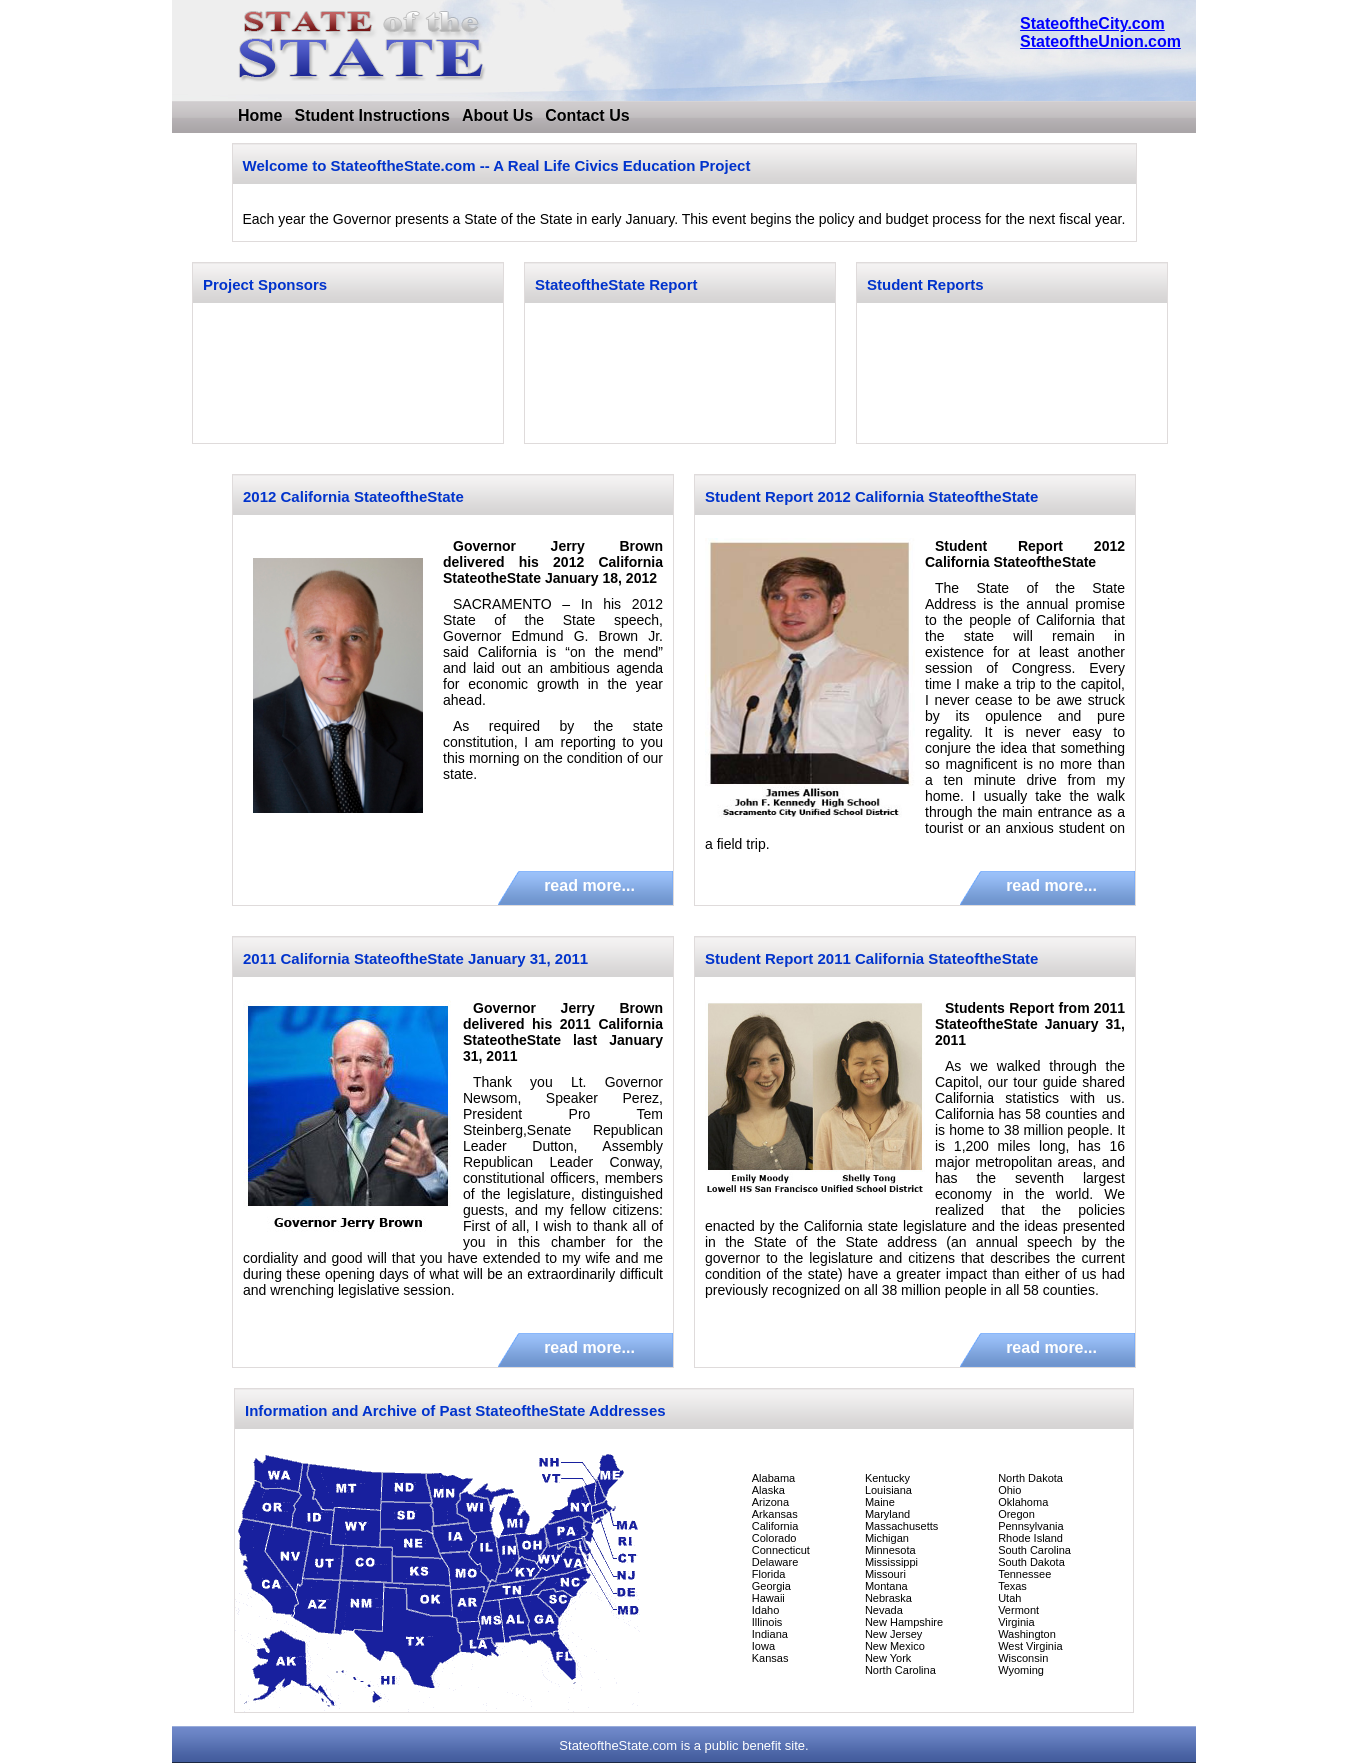 The width and height of the screenshot is (1368, 1763). Describe the element at coordinates (770, 1658) in the screenshot. I see `Kansas` at that location.